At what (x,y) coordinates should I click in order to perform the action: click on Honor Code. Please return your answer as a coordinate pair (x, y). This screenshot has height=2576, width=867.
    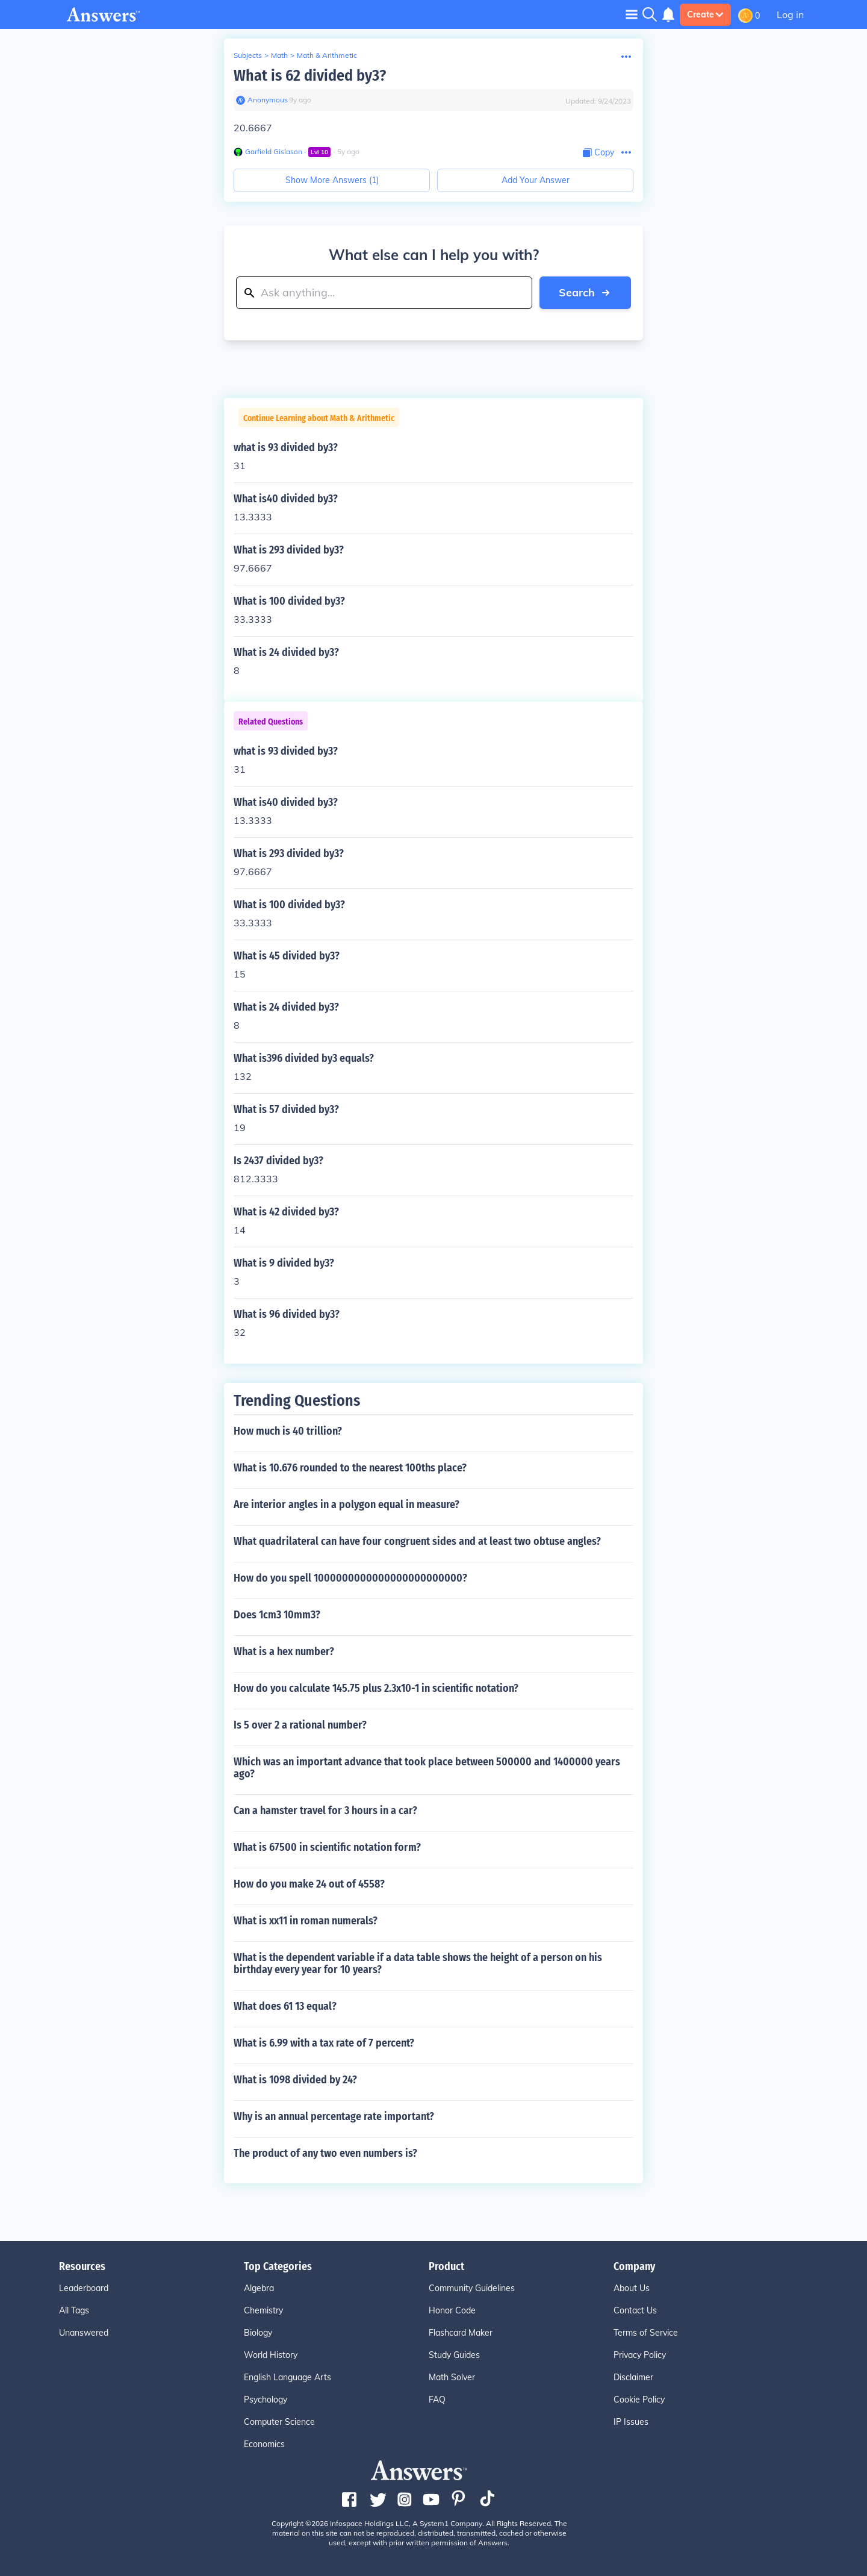
    Looking at the image, I should click on (452, 2310).